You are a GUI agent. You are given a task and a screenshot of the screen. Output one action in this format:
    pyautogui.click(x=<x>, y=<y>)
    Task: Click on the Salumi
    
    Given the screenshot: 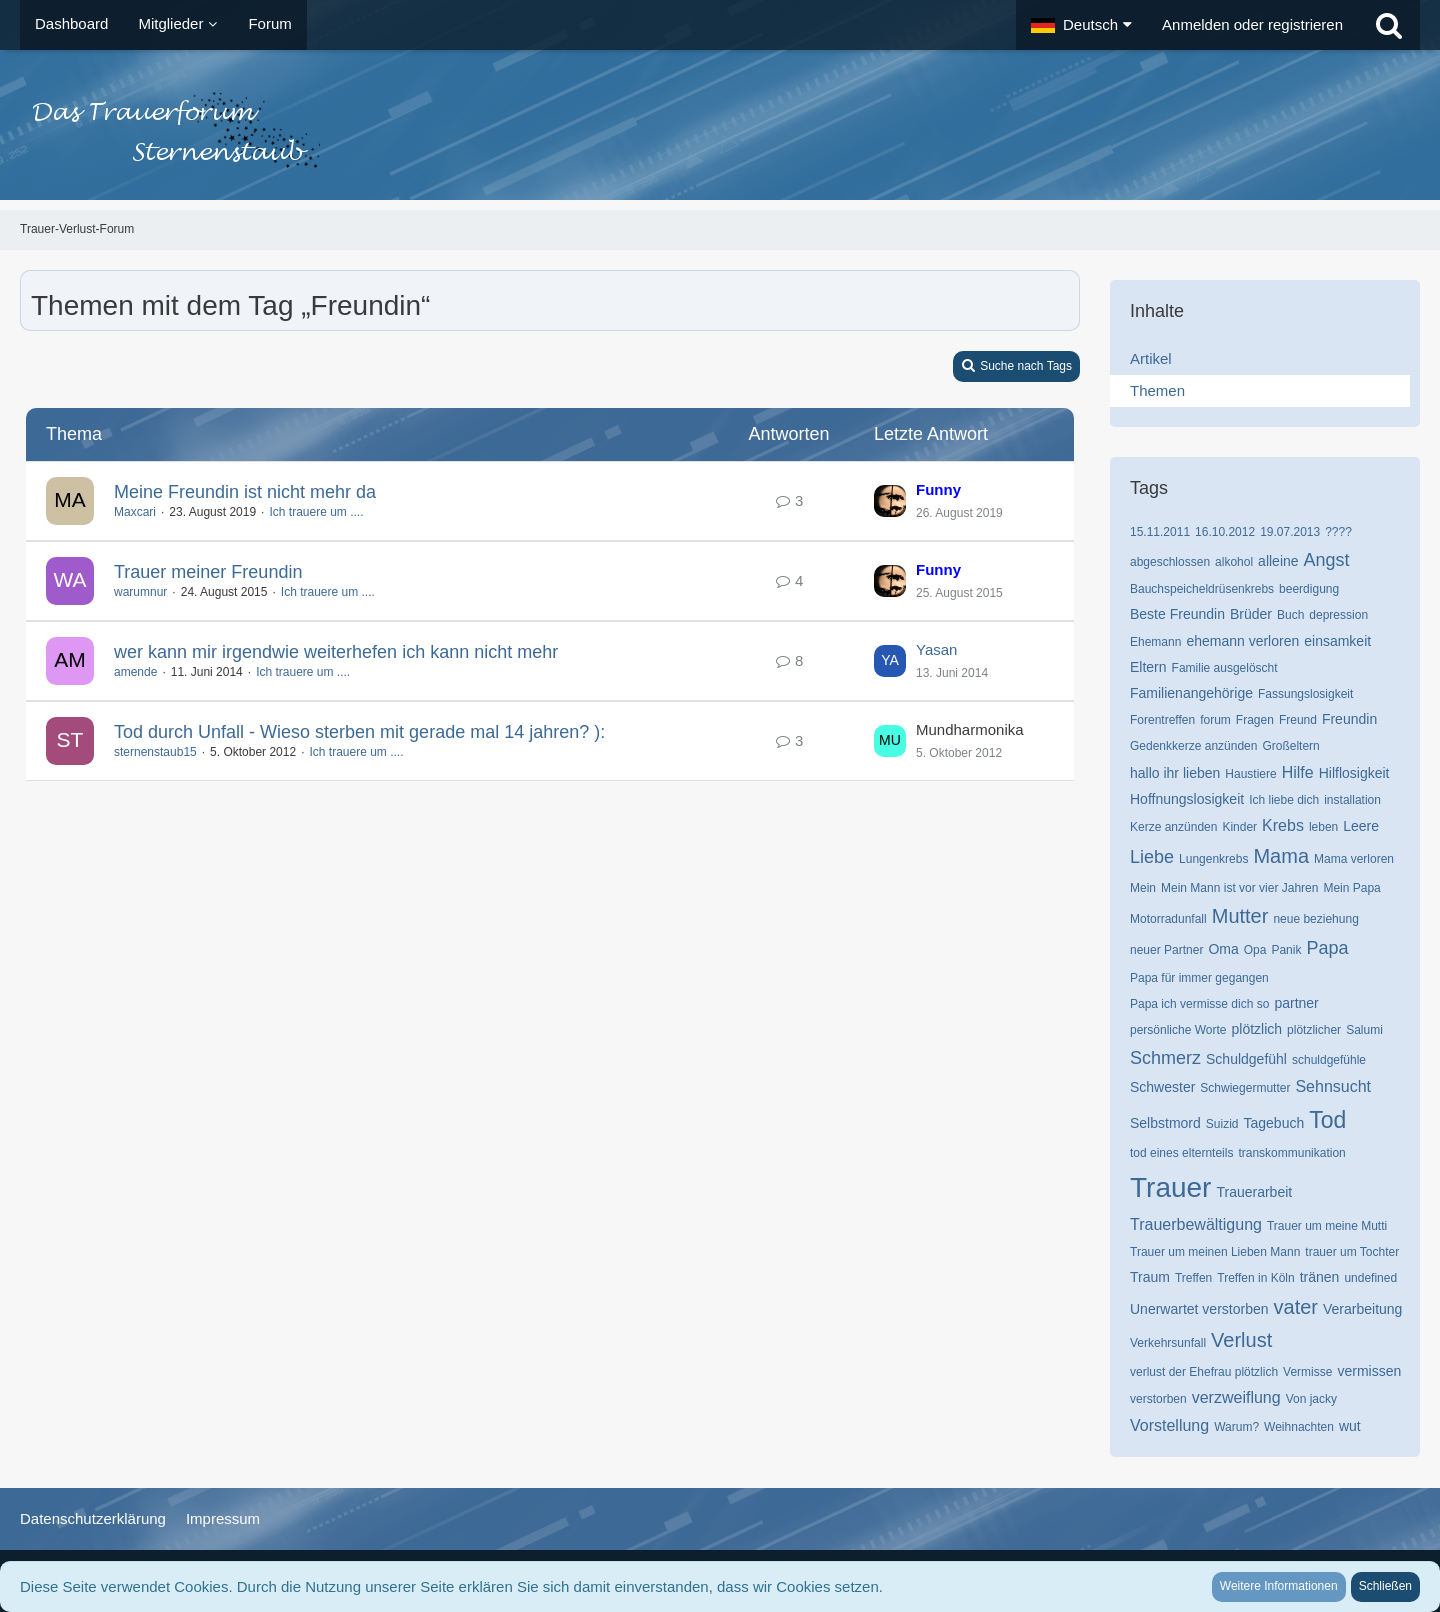 What is the action you would take?
    pyautogui.click(x=1364, y=1030)
    